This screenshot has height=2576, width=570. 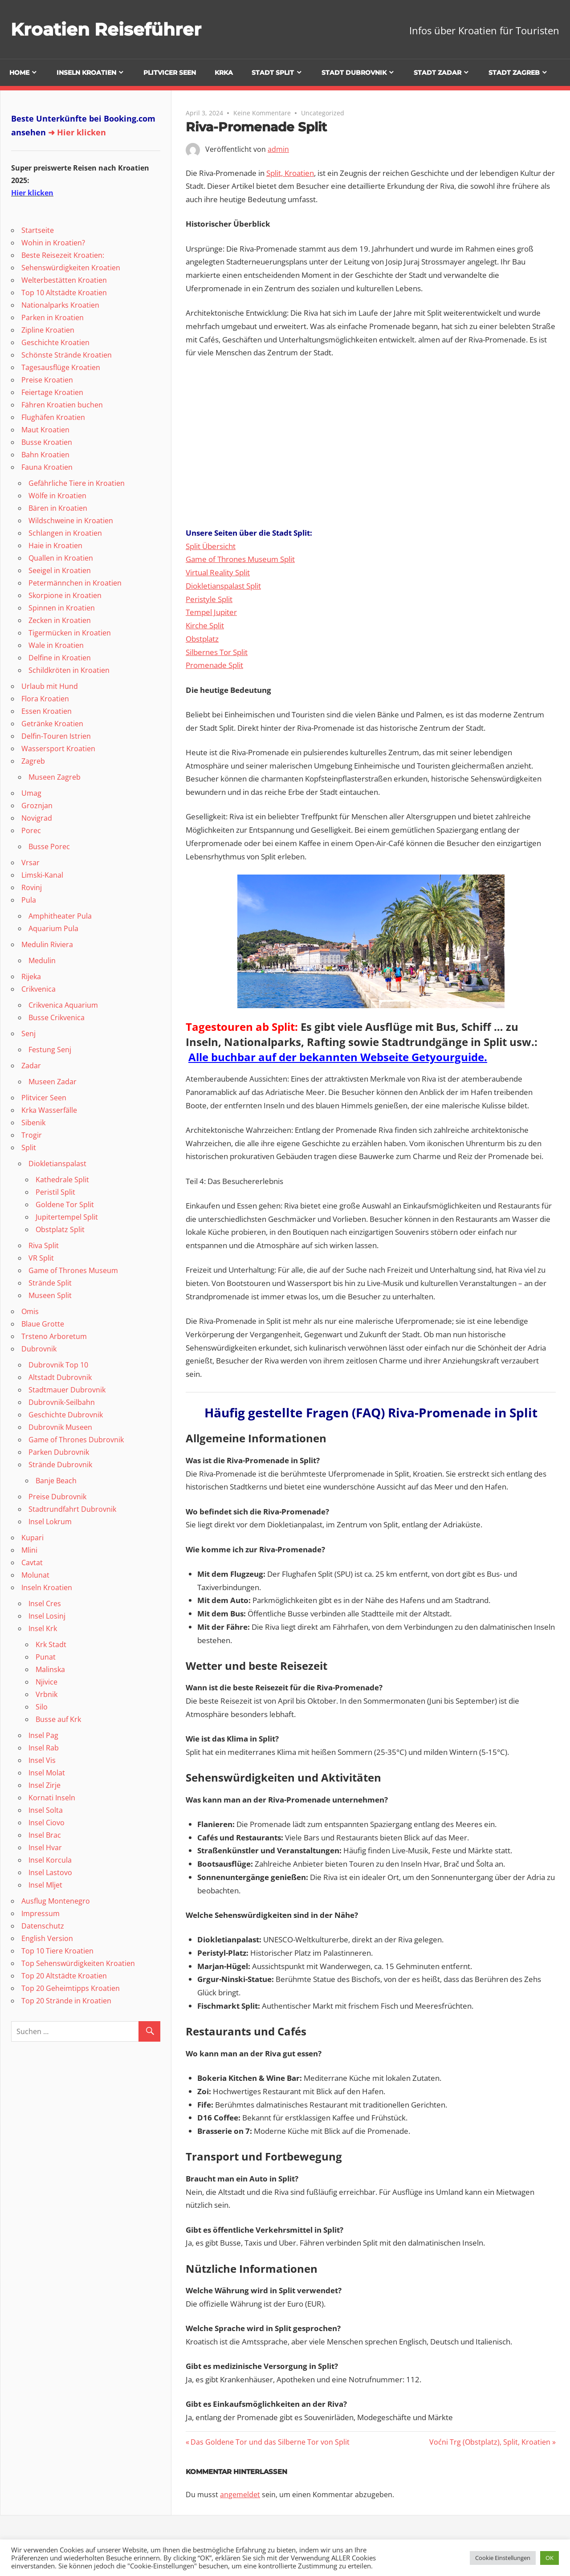 What do you see at coordinates (50, 1669) in the screenshot?
I see `Malinska` at bounding box center [50, 1669].